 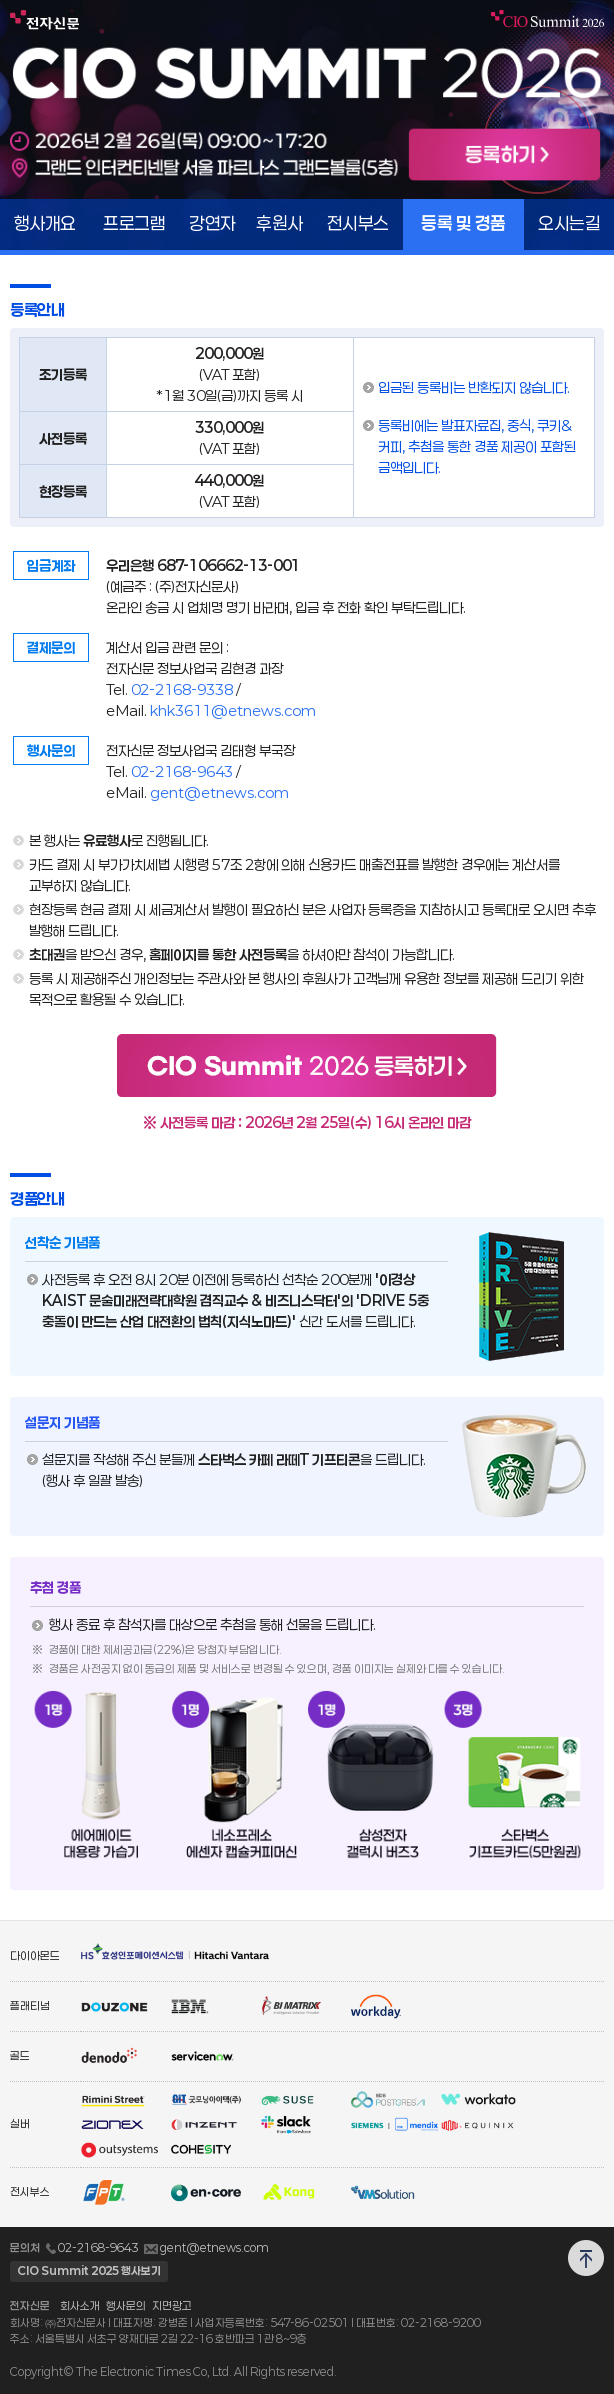 I want to click on 02-2168-9643, so click(x=182, y=771).